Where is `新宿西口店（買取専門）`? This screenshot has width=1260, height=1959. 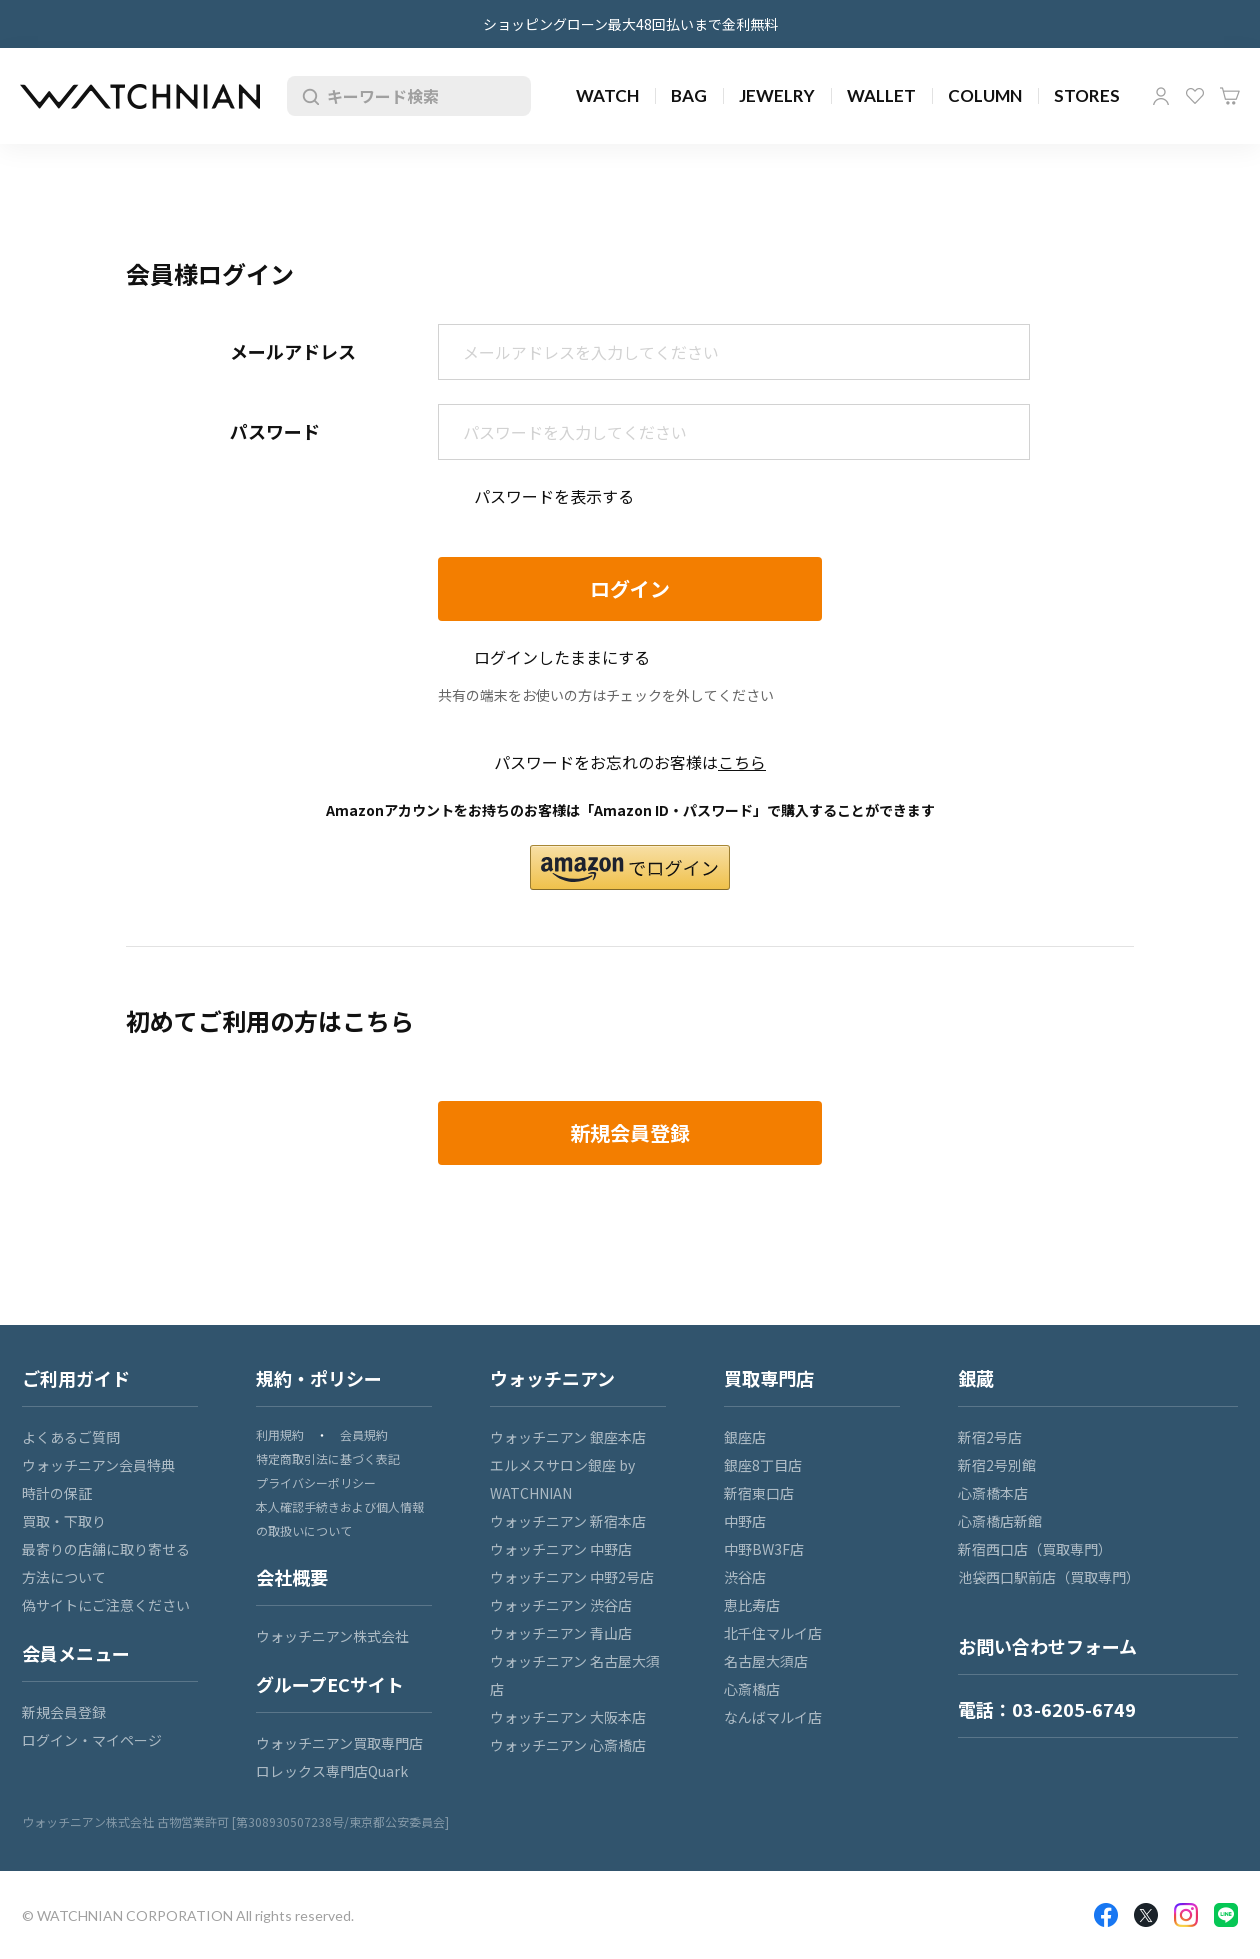
新宿西口店（買取専門） is located at coordinates (1035, 1549).